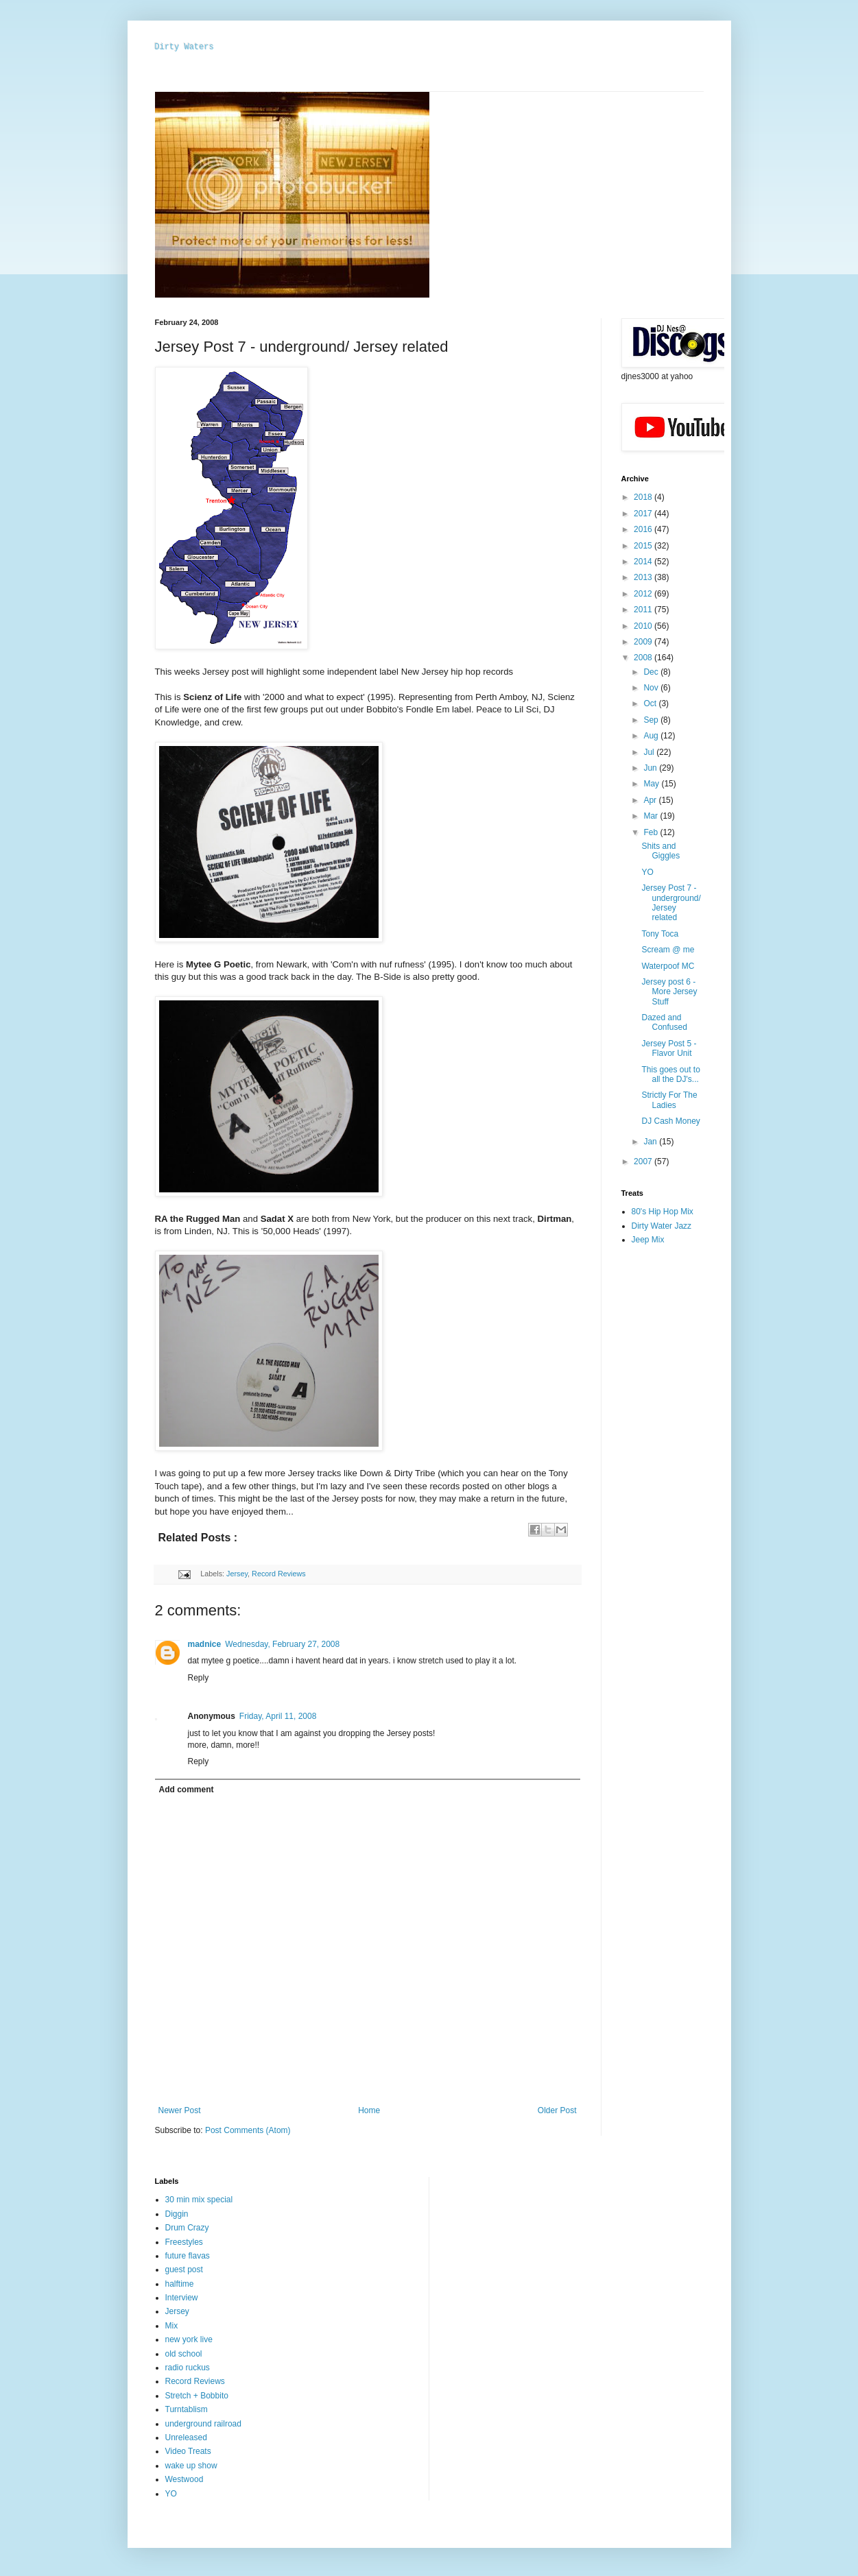 This screenshot has width=858, height=2576. What do you see at coordinates (670, 1121) in the screenshot?
I see `DJ Cash Money` at bounding box center [670, 1121].